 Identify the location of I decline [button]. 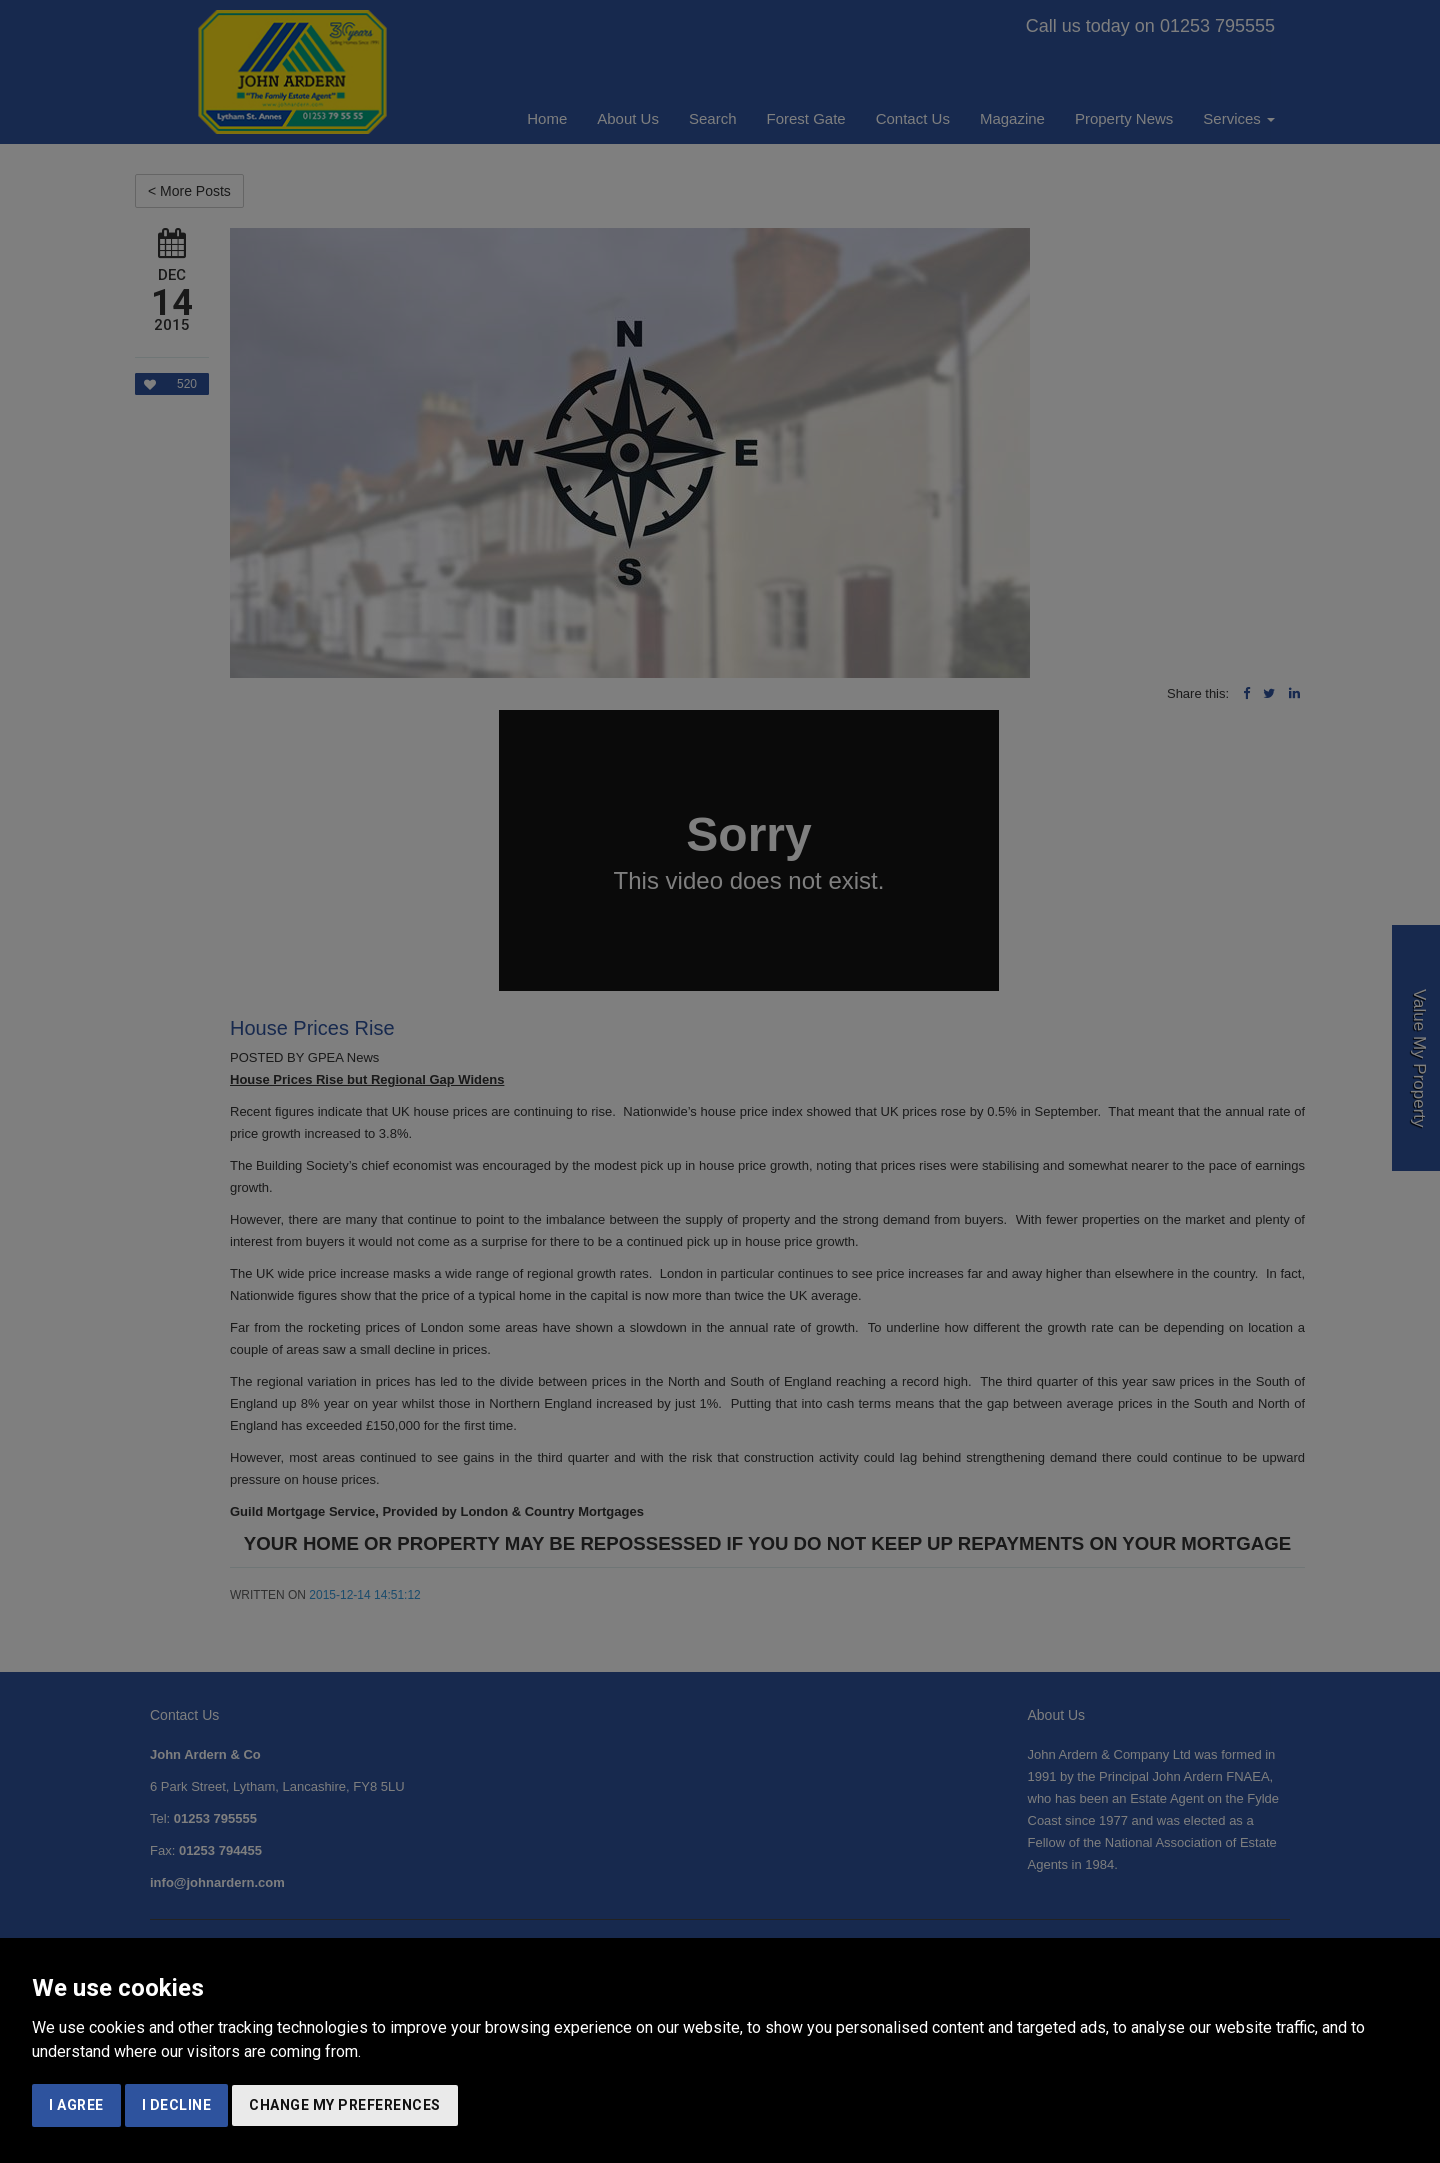
(177, 2105).